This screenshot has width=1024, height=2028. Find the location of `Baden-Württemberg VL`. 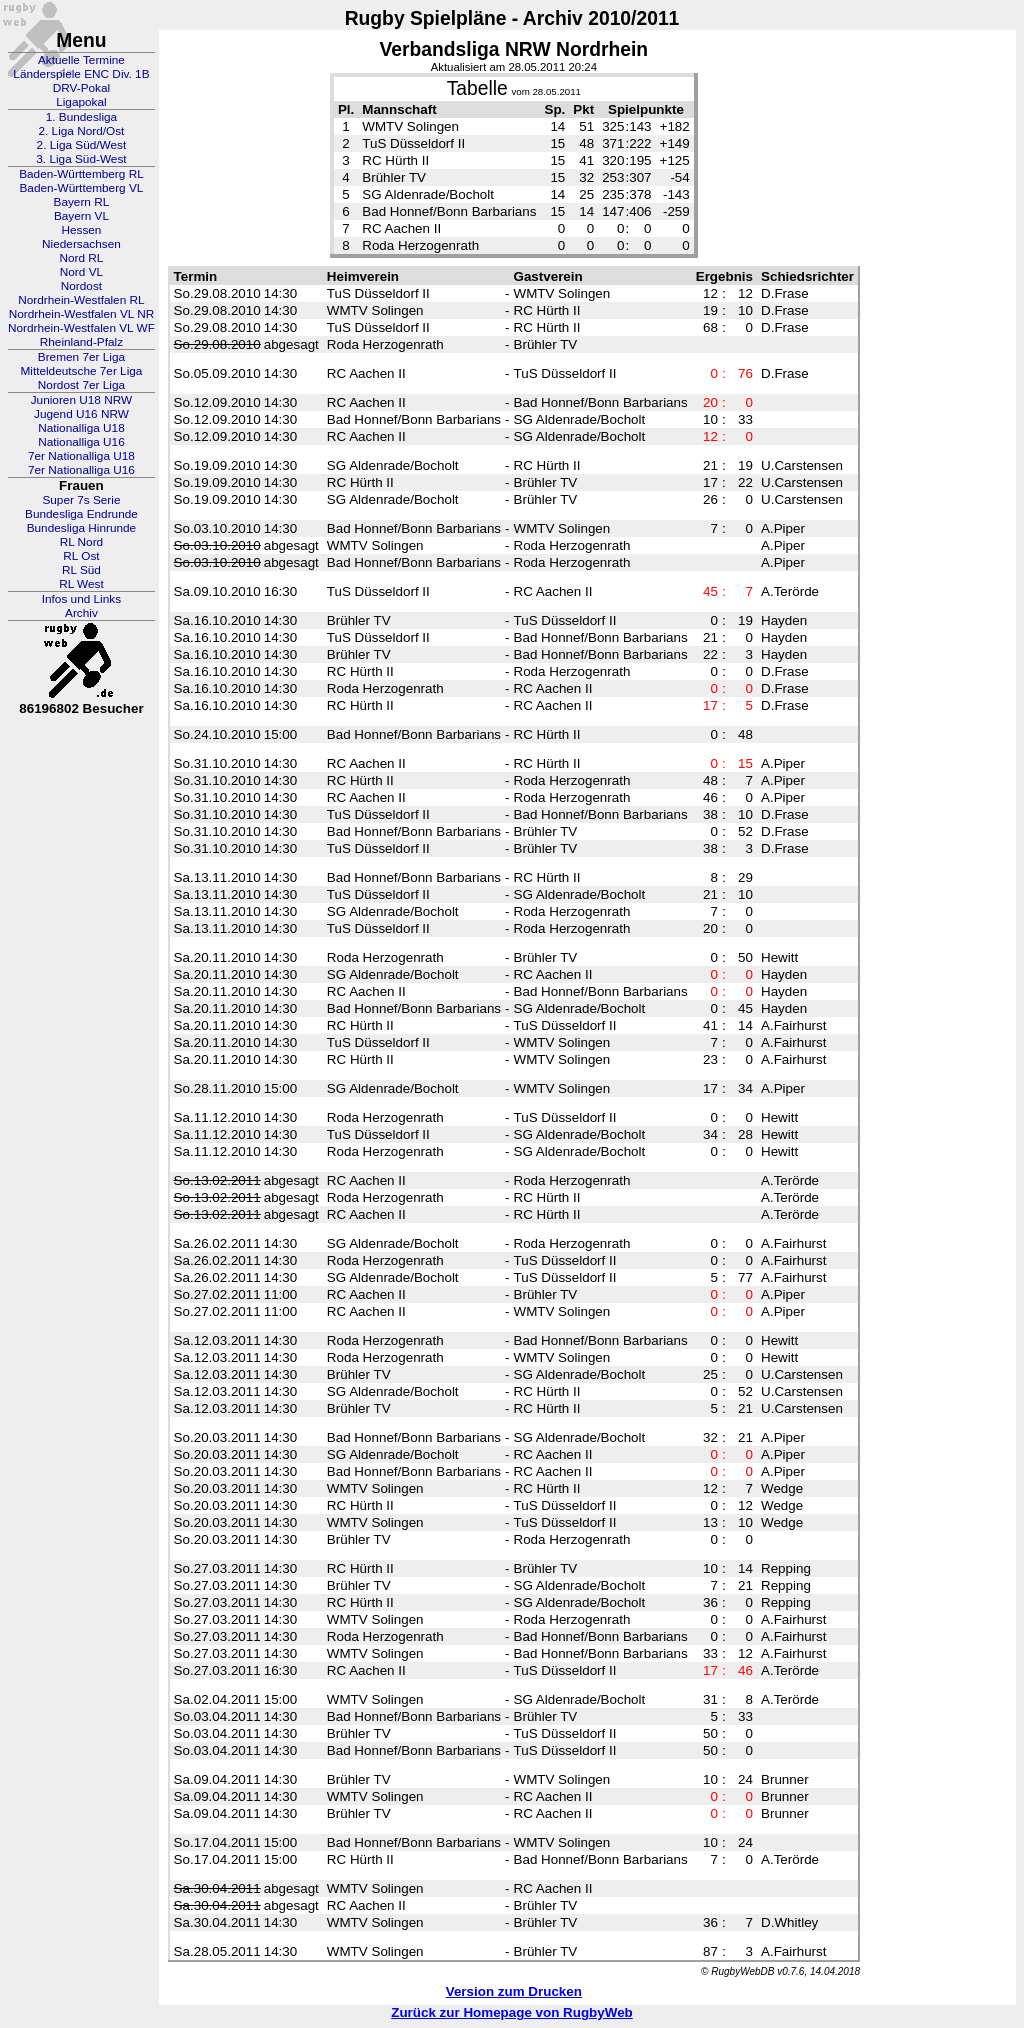

Baden-Württemberg VL is located at coordinates (81, 188).